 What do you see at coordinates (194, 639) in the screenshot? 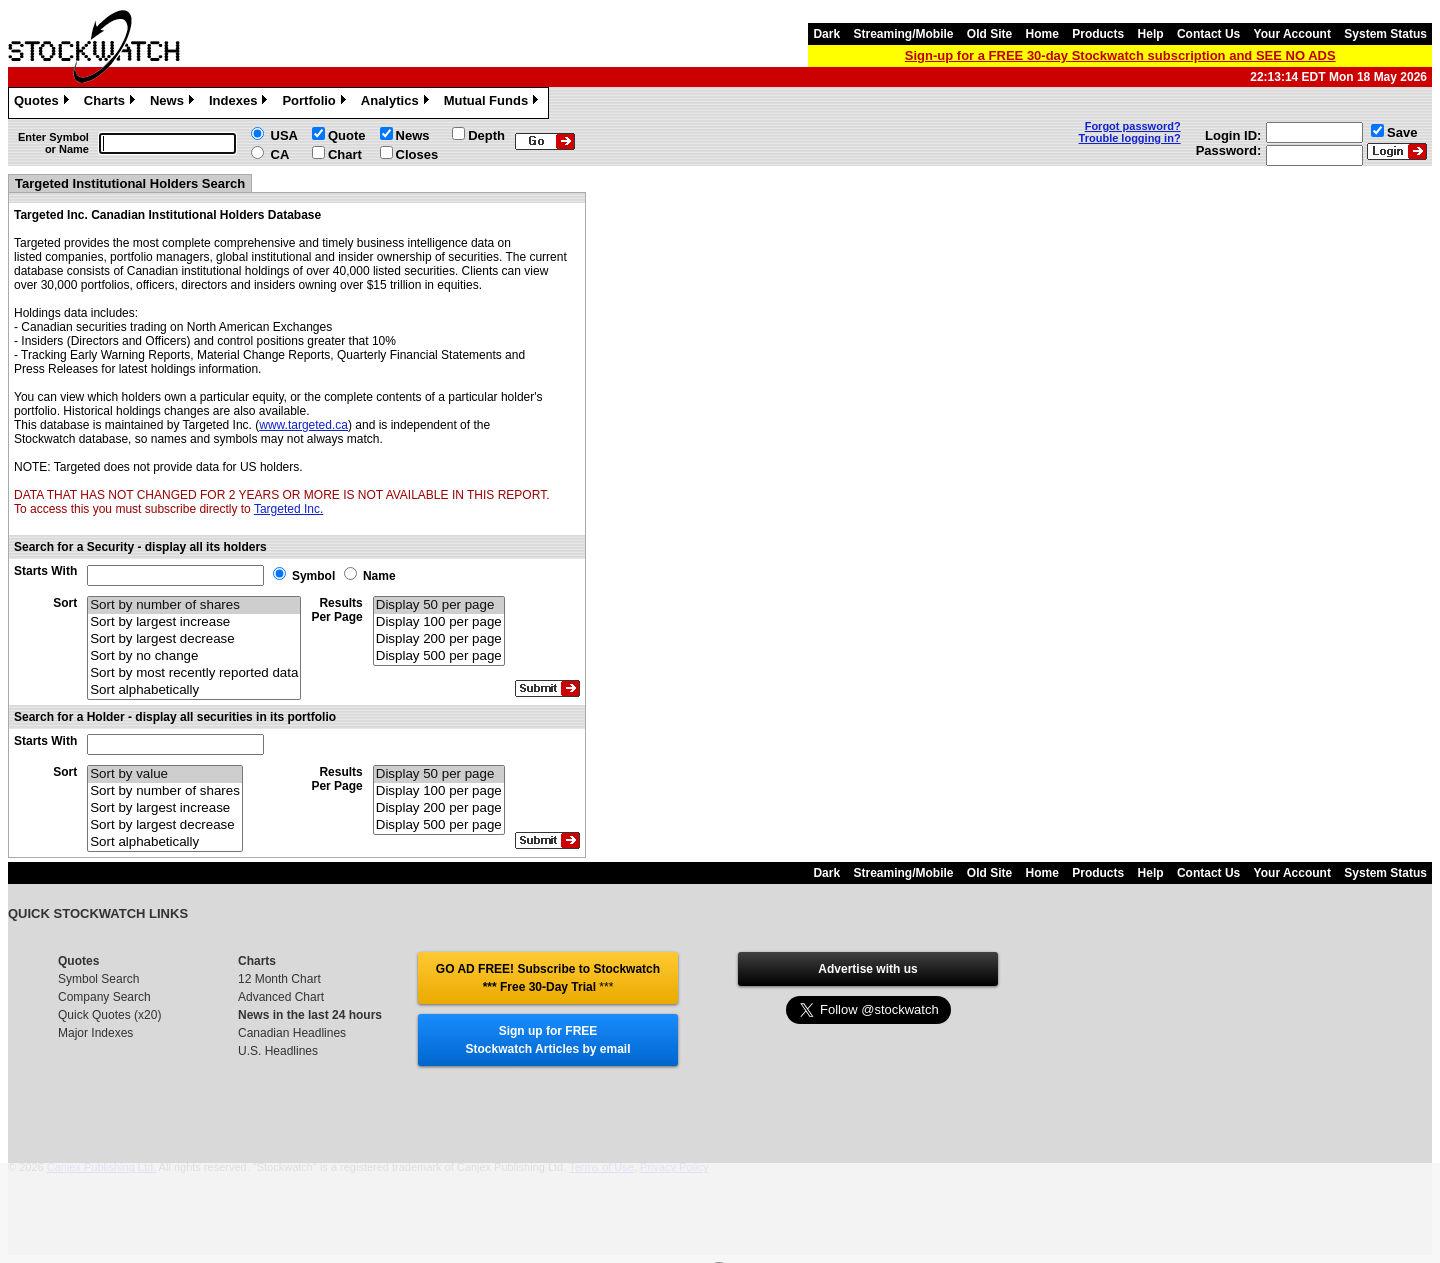
I see `Sort by largest decrease` at bounding box center [194, 639].